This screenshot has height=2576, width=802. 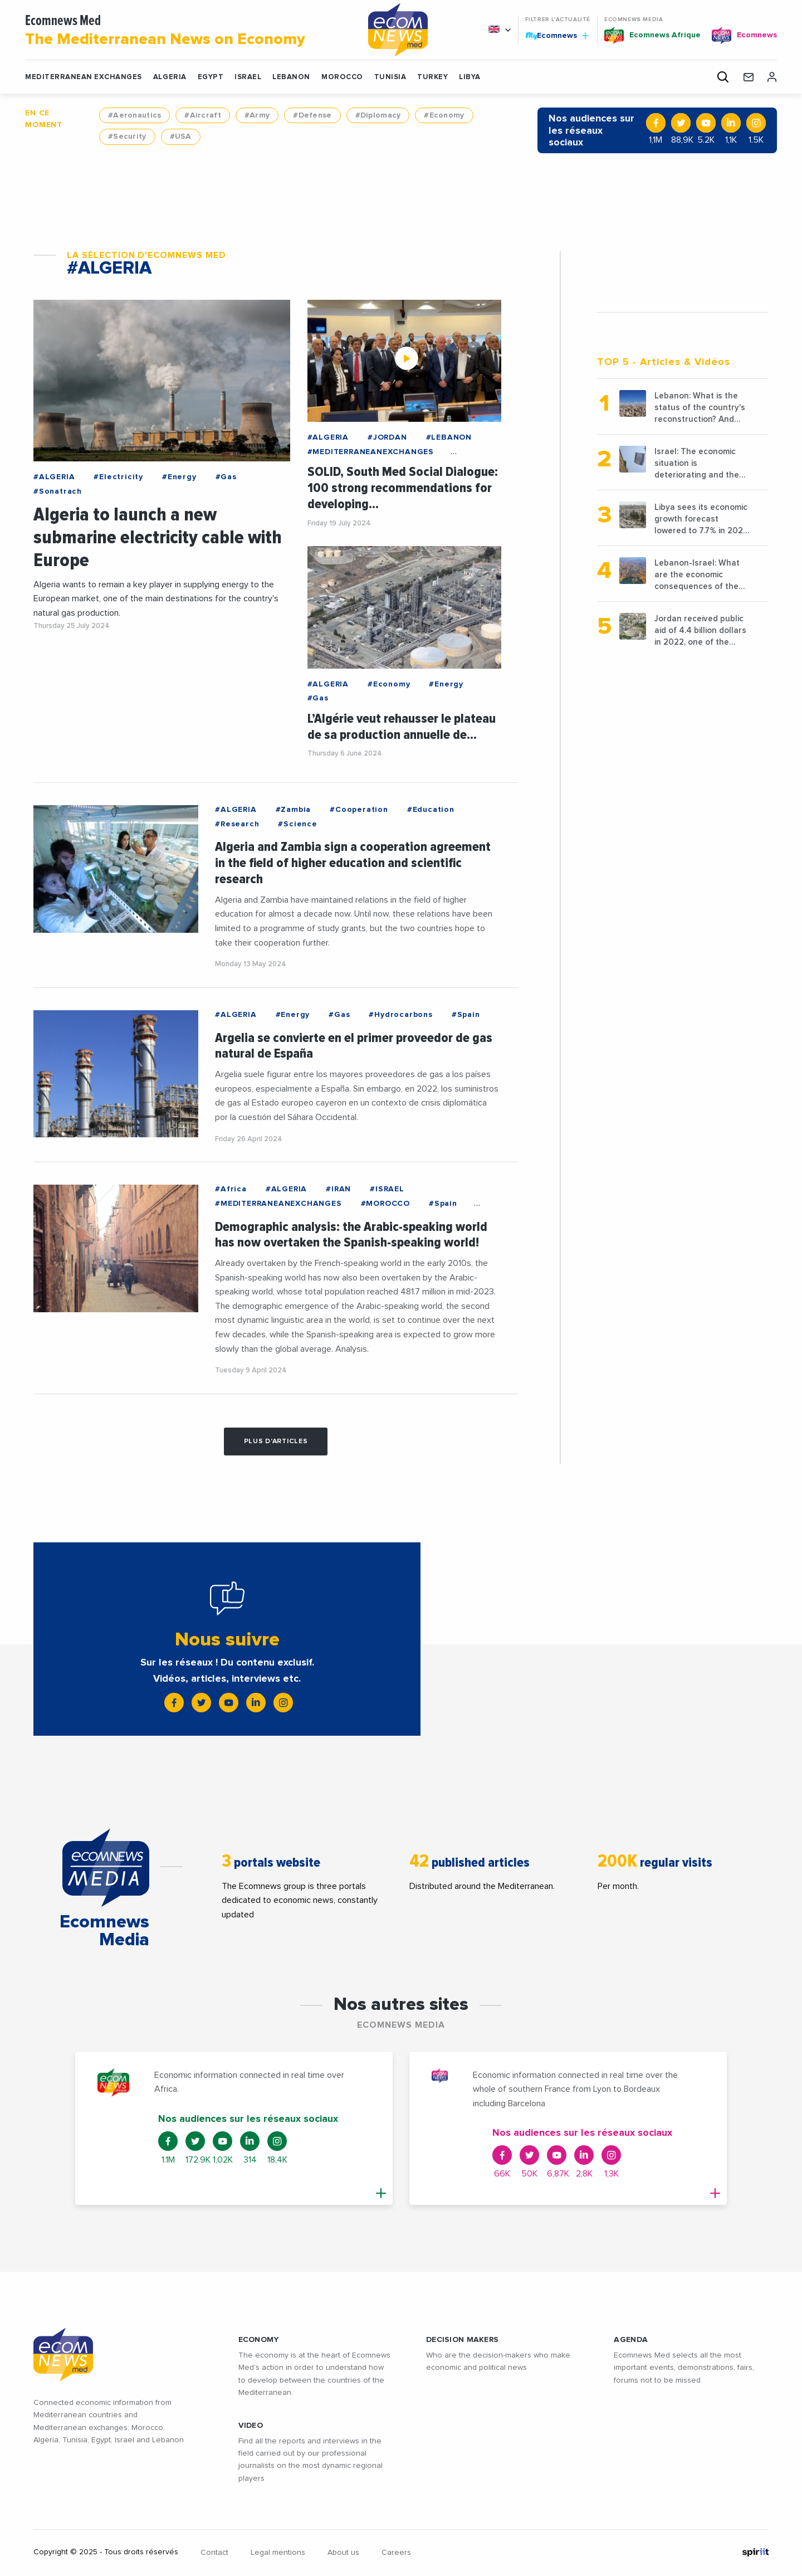 I want to click on #Army, so click(x=257, y=115).